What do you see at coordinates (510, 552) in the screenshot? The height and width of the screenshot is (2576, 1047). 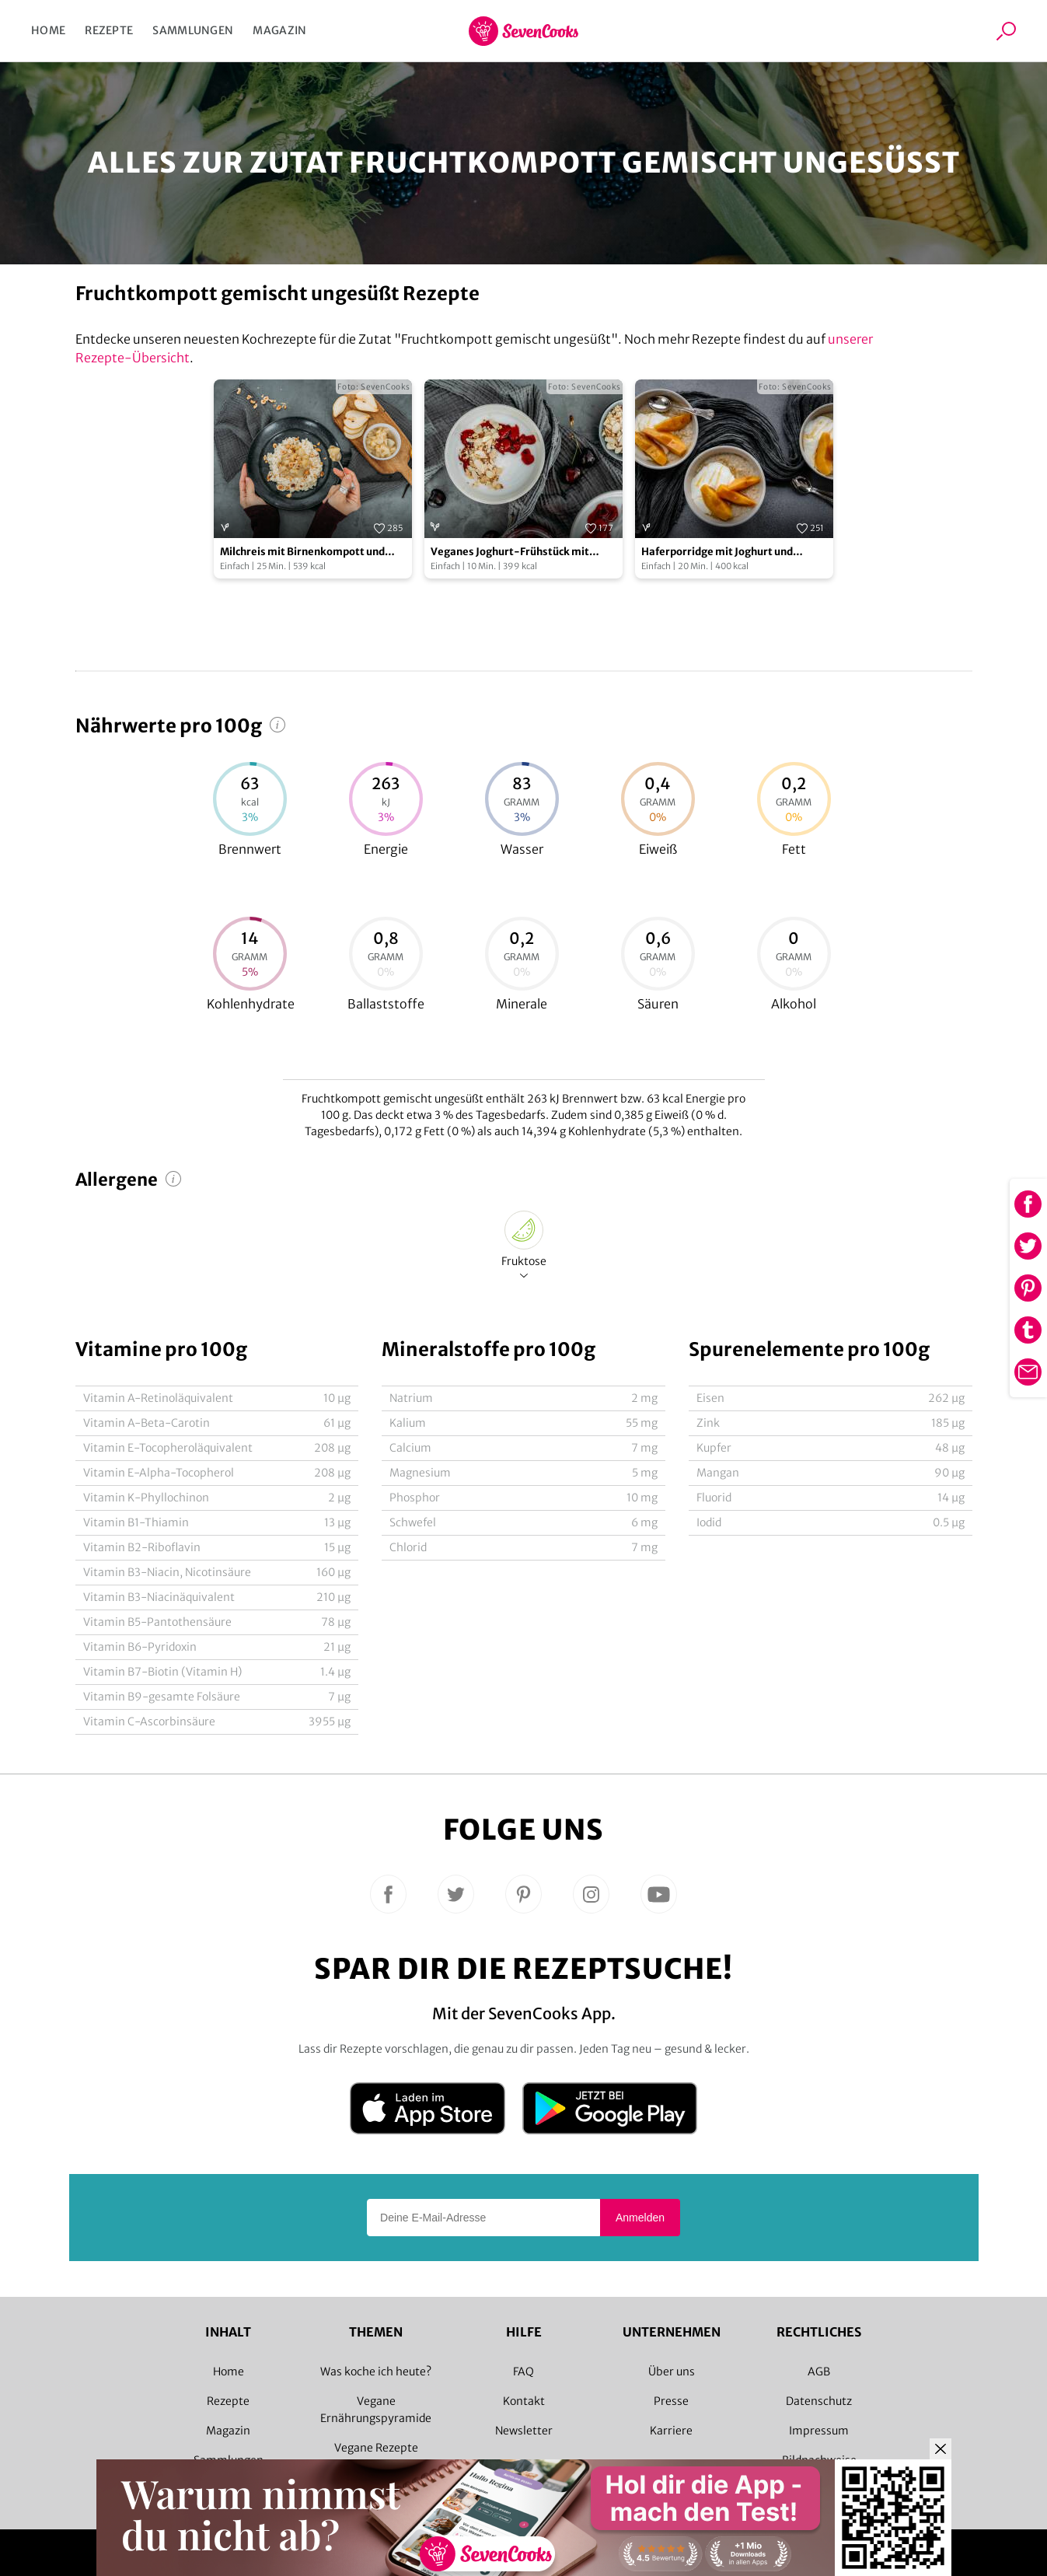 I see `Veganes Joghurt-Frühstück mit Sauerkirschen` at bounding box center [510, 552].